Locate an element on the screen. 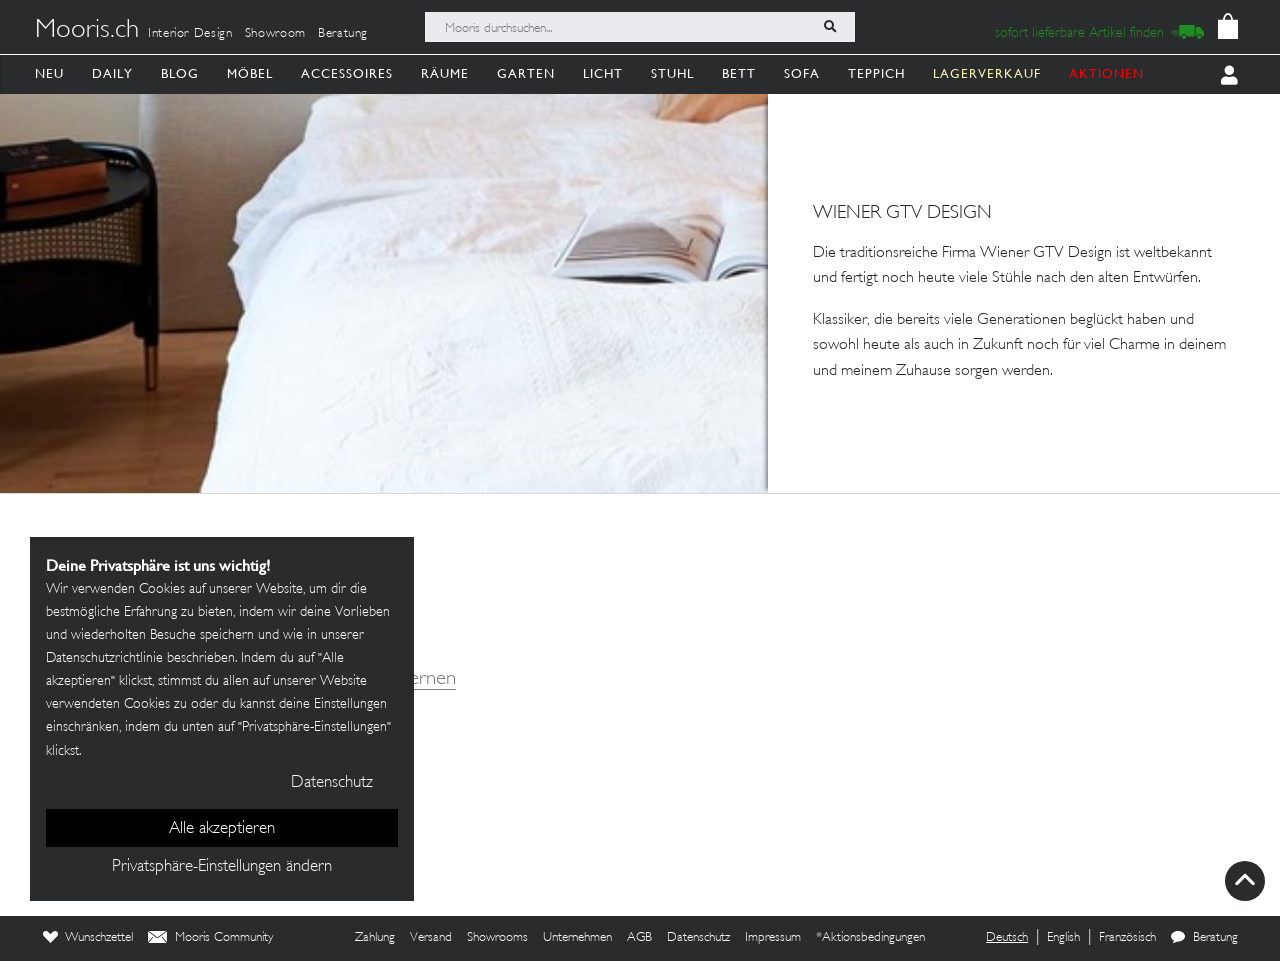 This screenshot has height=961, width=1280. Französisch is located at coordinates (1127, 938).